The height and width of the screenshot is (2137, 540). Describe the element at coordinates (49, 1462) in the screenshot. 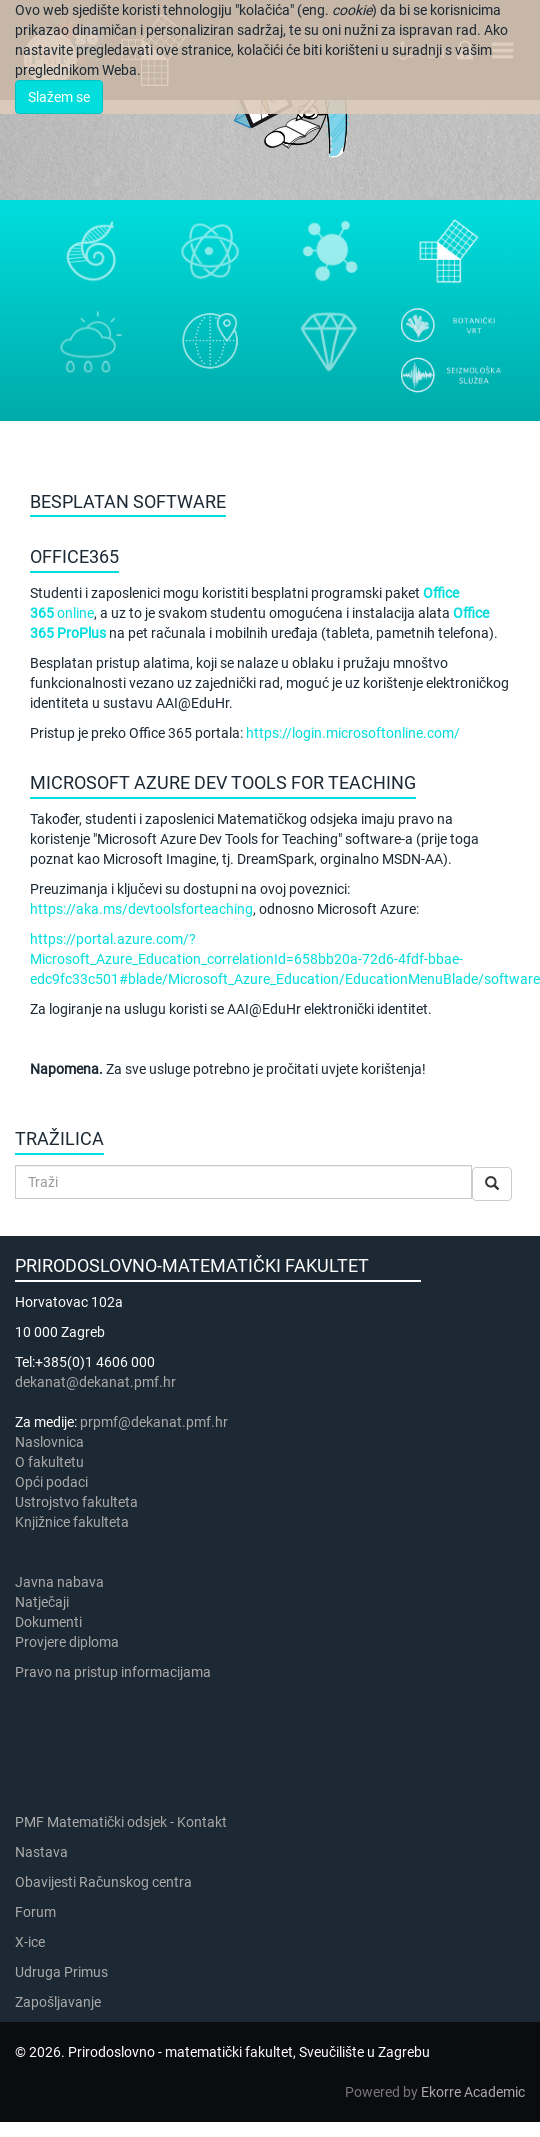

I see `​​​O fakultetu` at that location.